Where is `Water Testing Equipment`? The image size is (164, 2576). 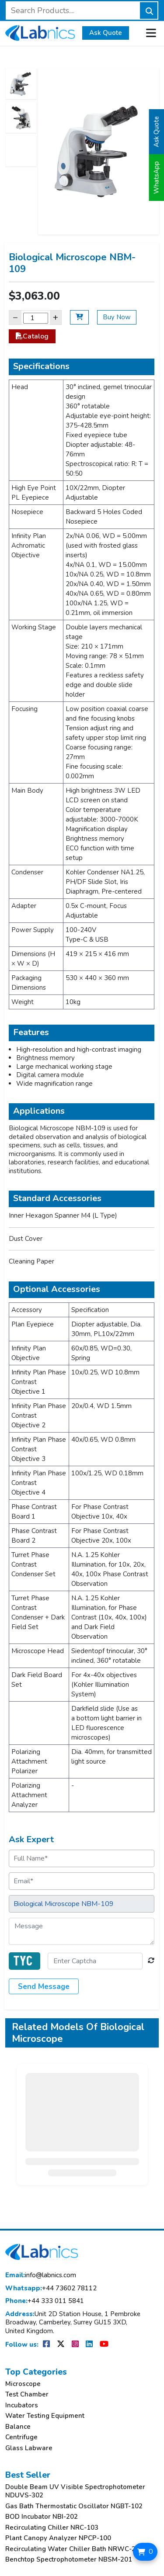 Water Testing Equipment is located at coordinates (44, 2416).